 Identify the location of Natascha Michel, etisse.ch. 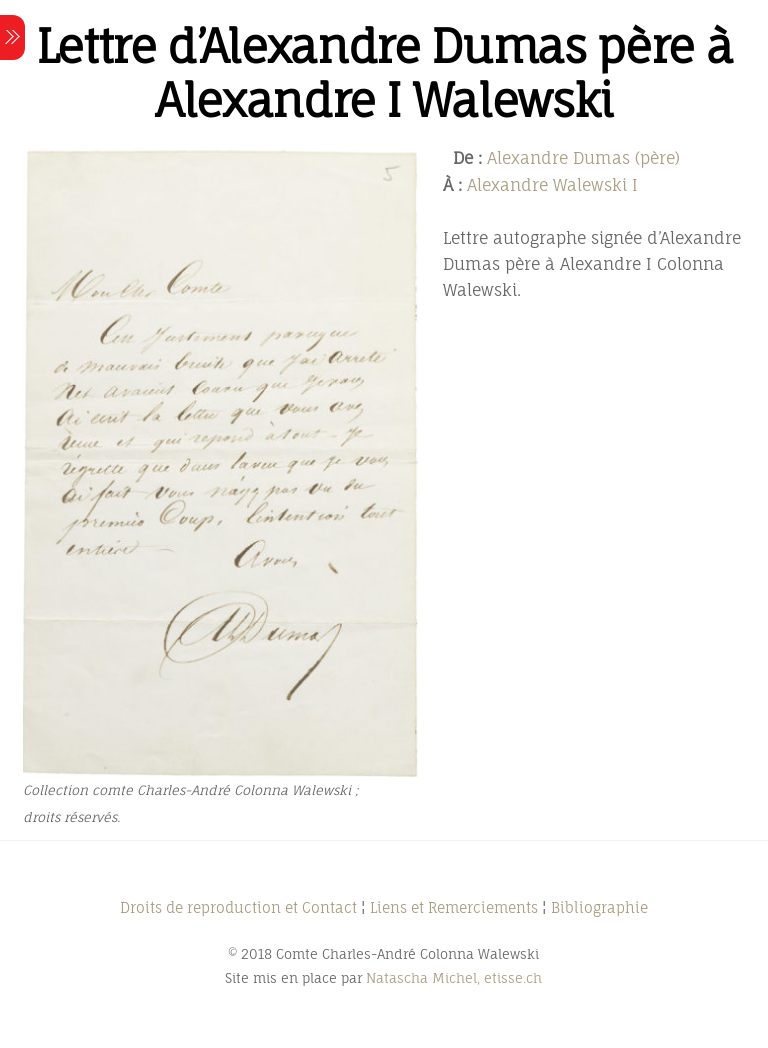
(454, 978).